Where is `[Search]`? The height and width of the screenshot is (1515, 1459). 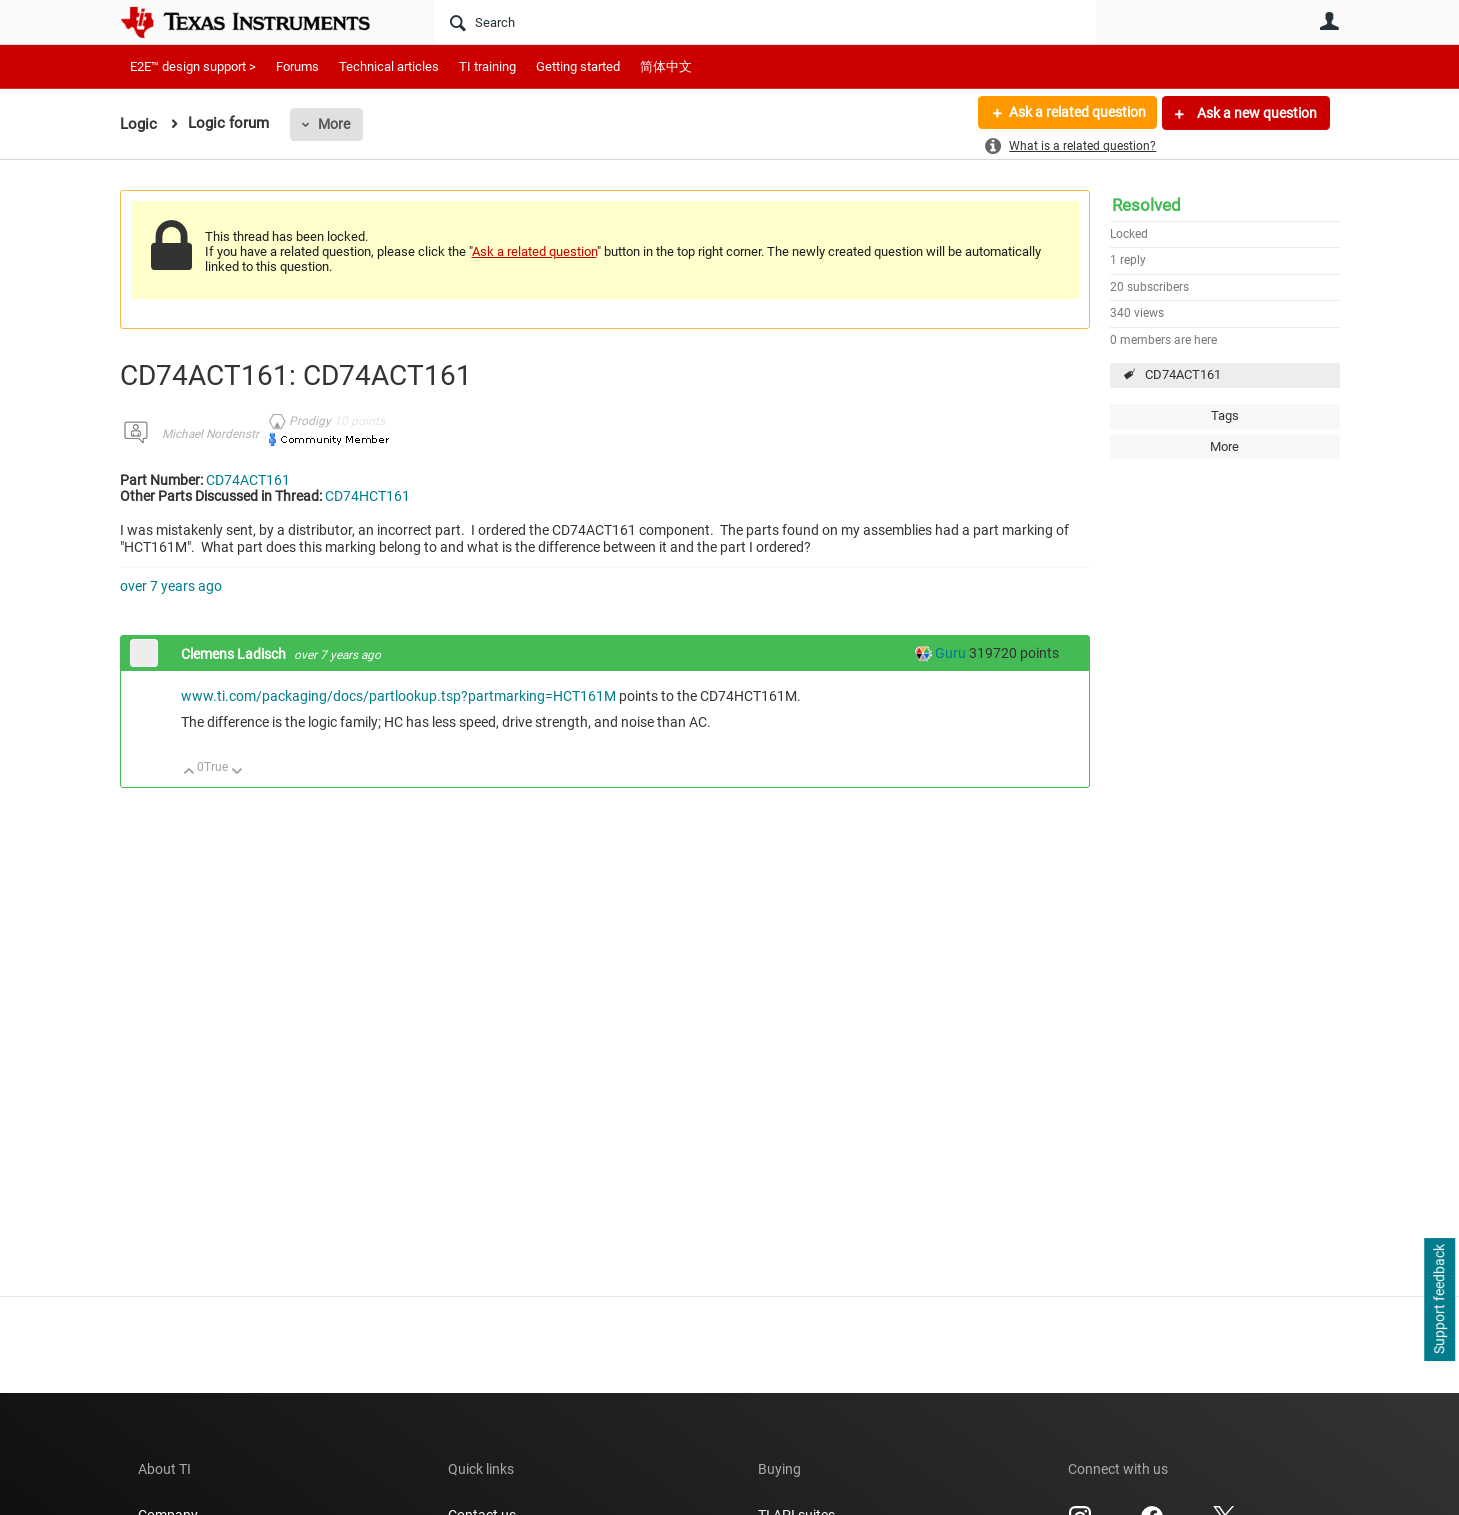 [Search] is located at coordinates (765, 22).